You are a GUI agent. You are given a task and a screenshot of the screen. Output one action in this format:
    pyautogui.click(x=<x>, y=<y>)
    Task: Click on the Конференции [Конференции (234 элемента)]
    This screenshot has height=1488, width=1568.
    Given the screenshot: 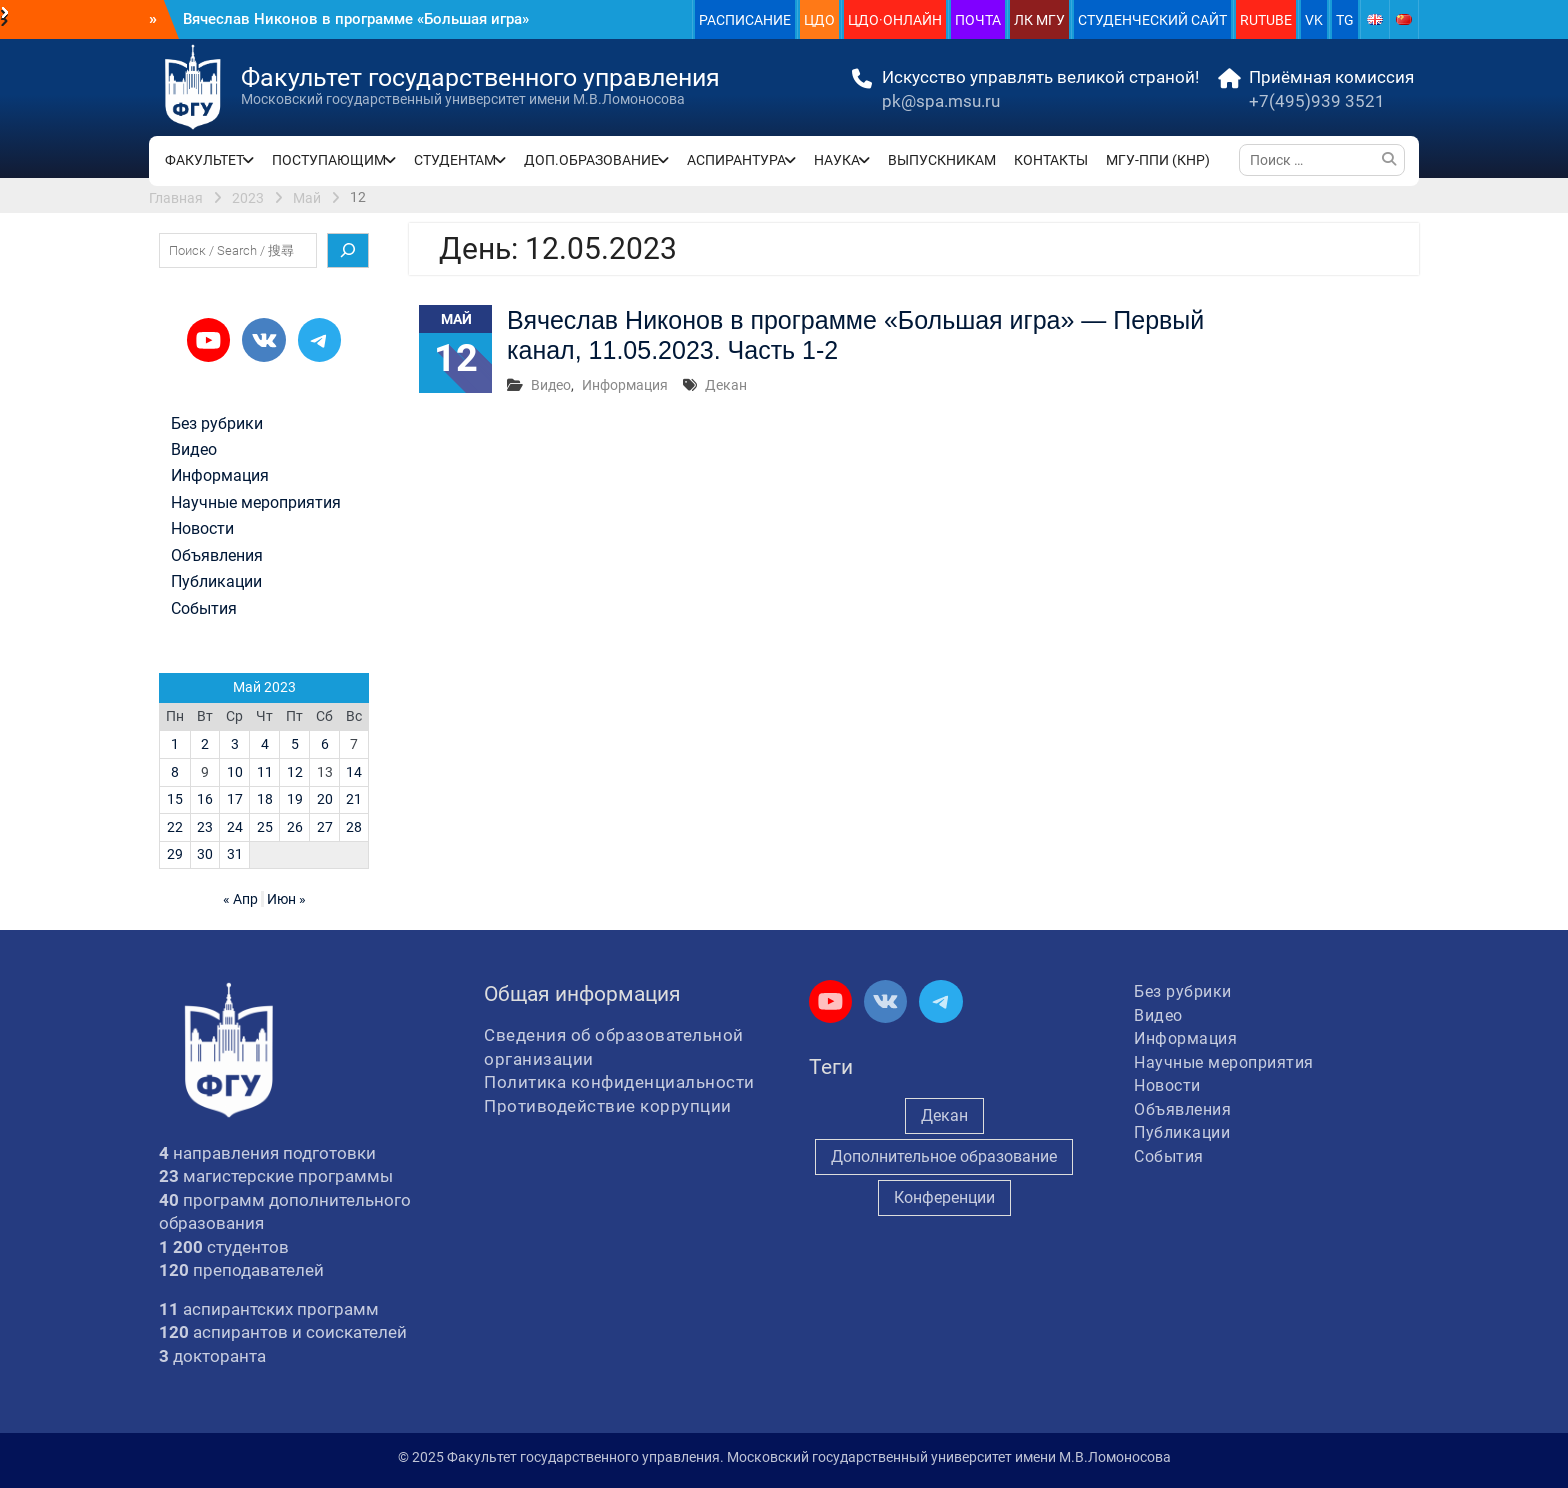 What is the action you would take?
    pyautogui.click(x=944, y=1197)
    